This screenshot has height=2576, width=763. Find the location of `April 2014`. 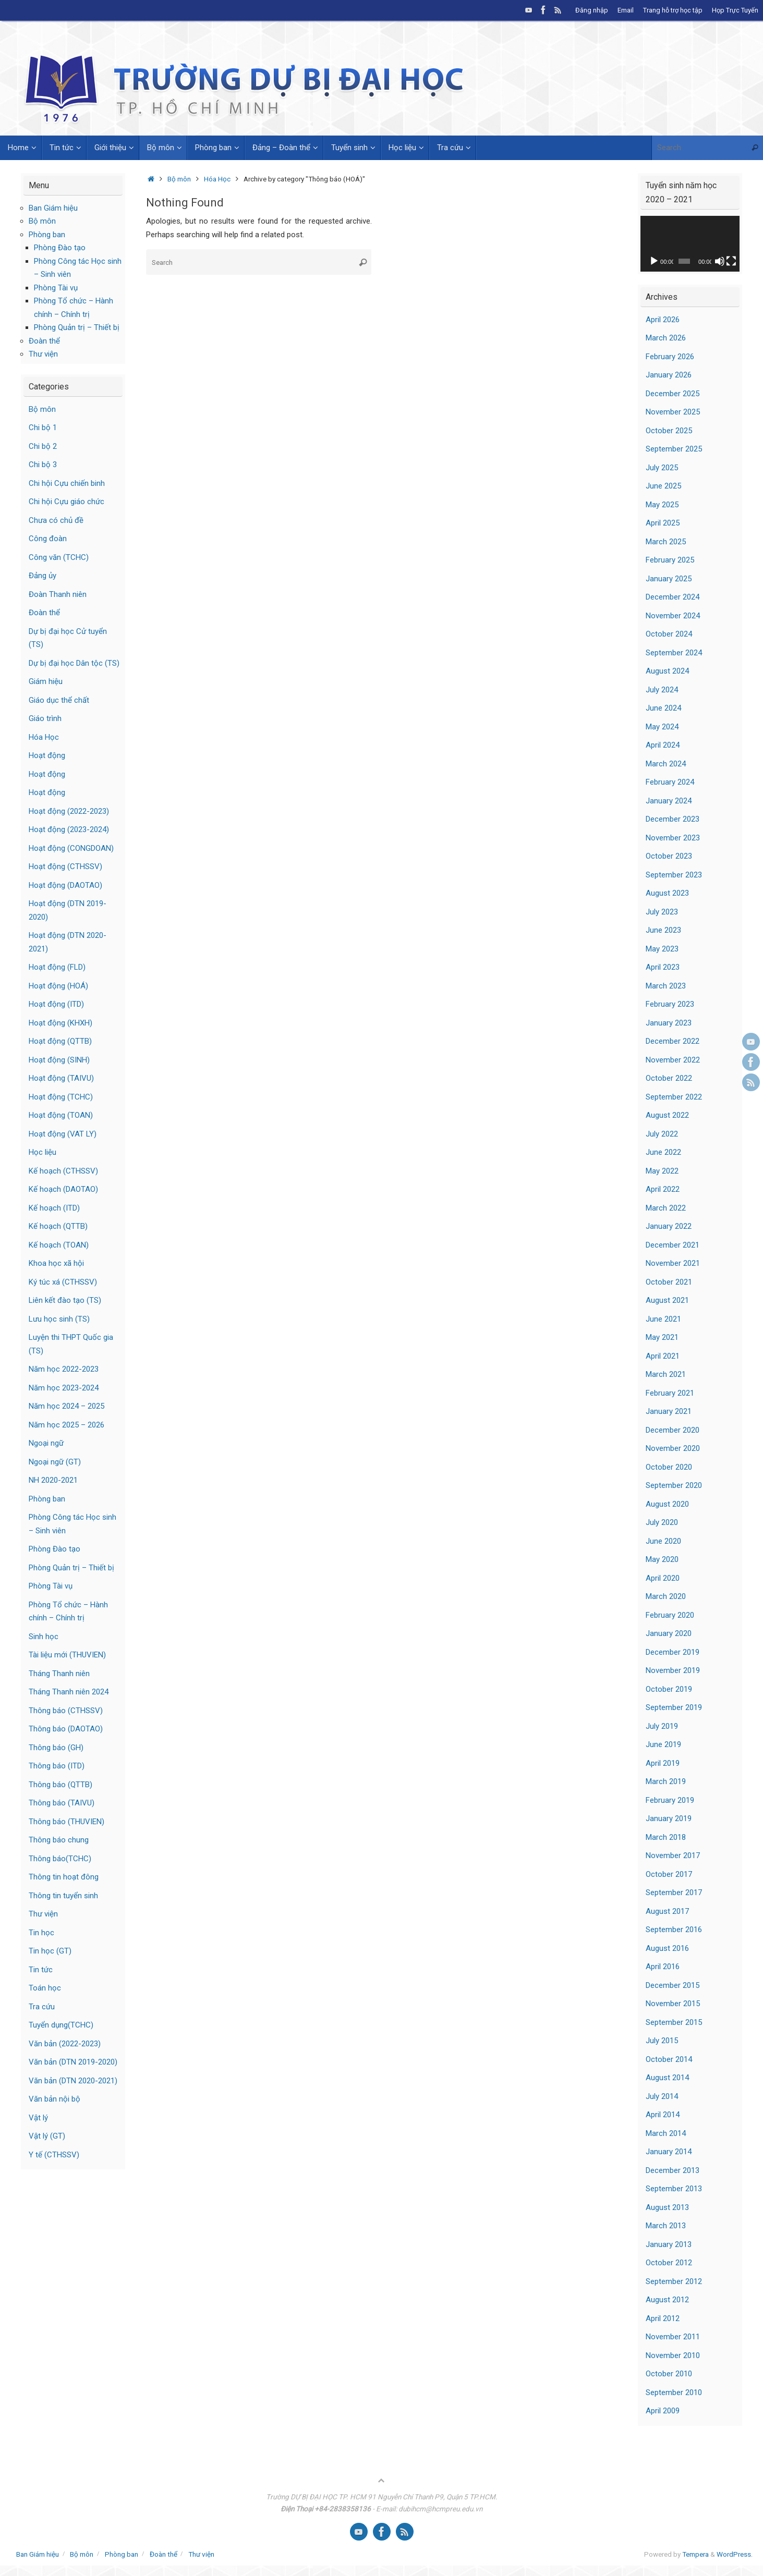

April 2014 is located at coordinates (663, 2114).